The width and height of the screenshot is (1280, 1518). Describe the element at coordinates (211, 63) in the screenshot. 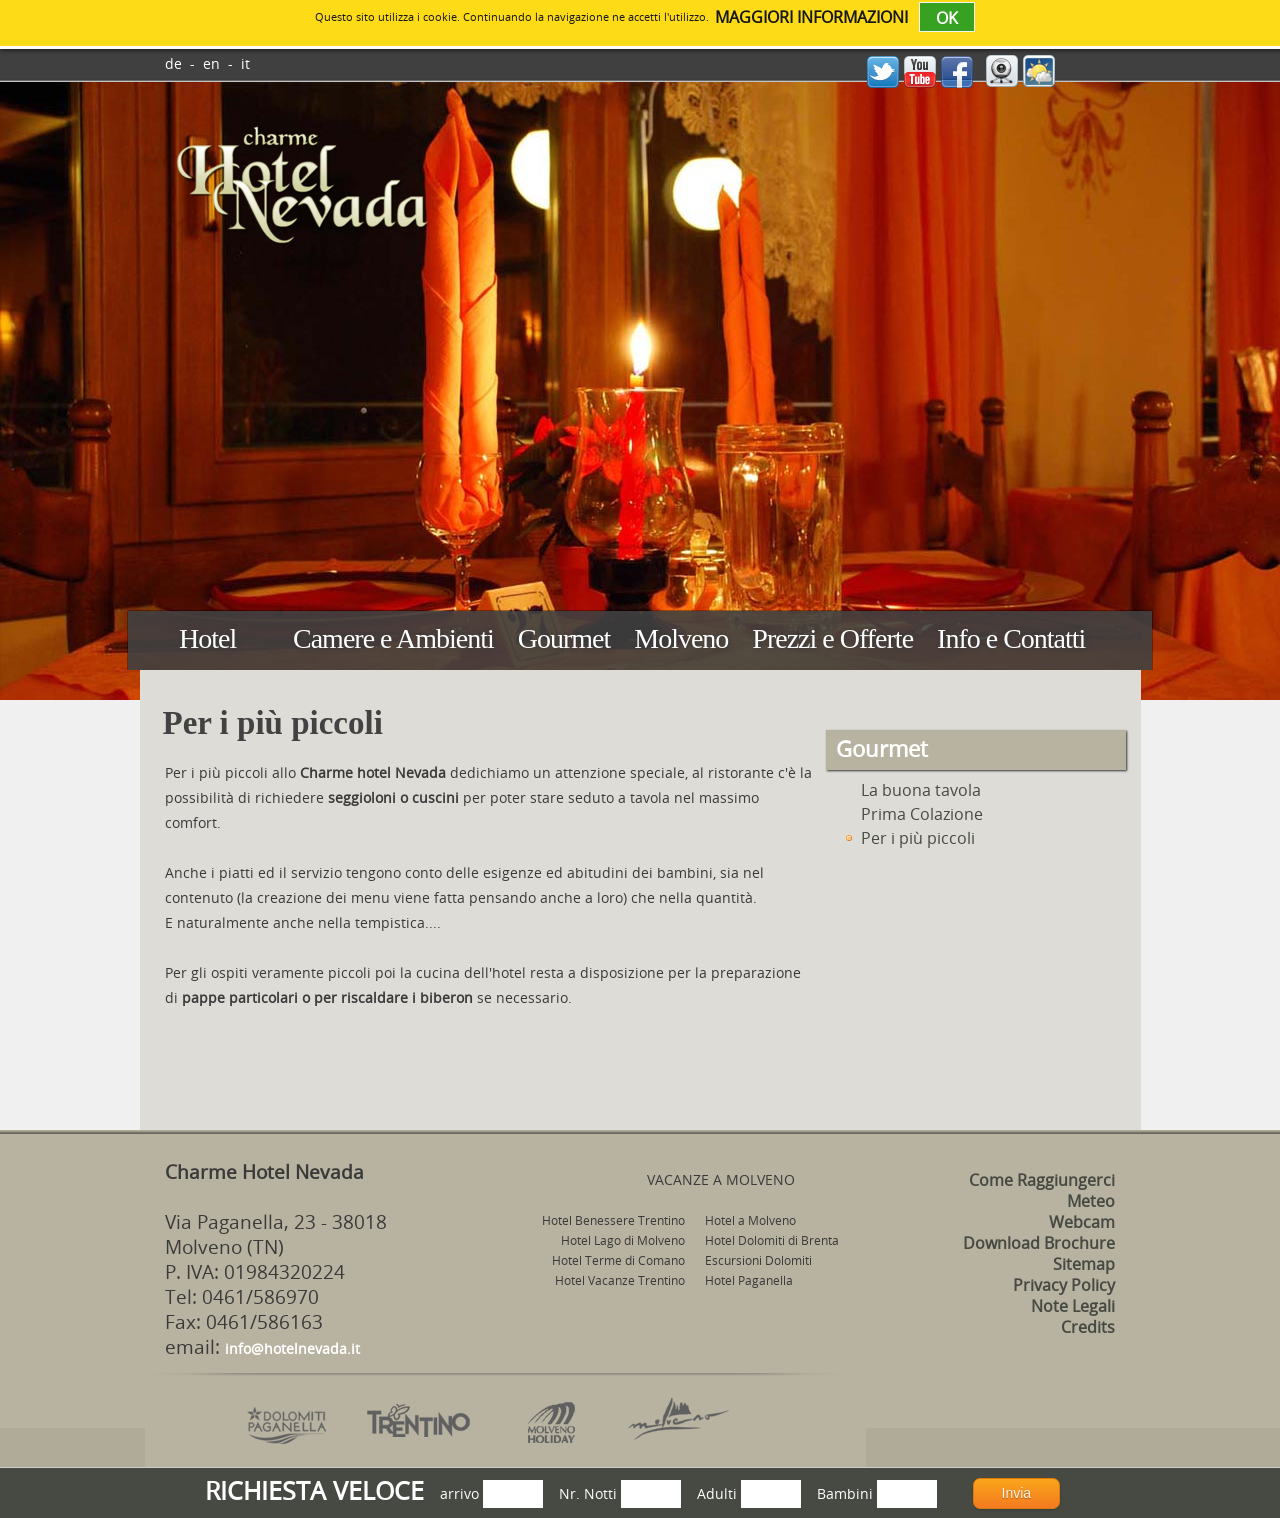

I see `en` at that location.